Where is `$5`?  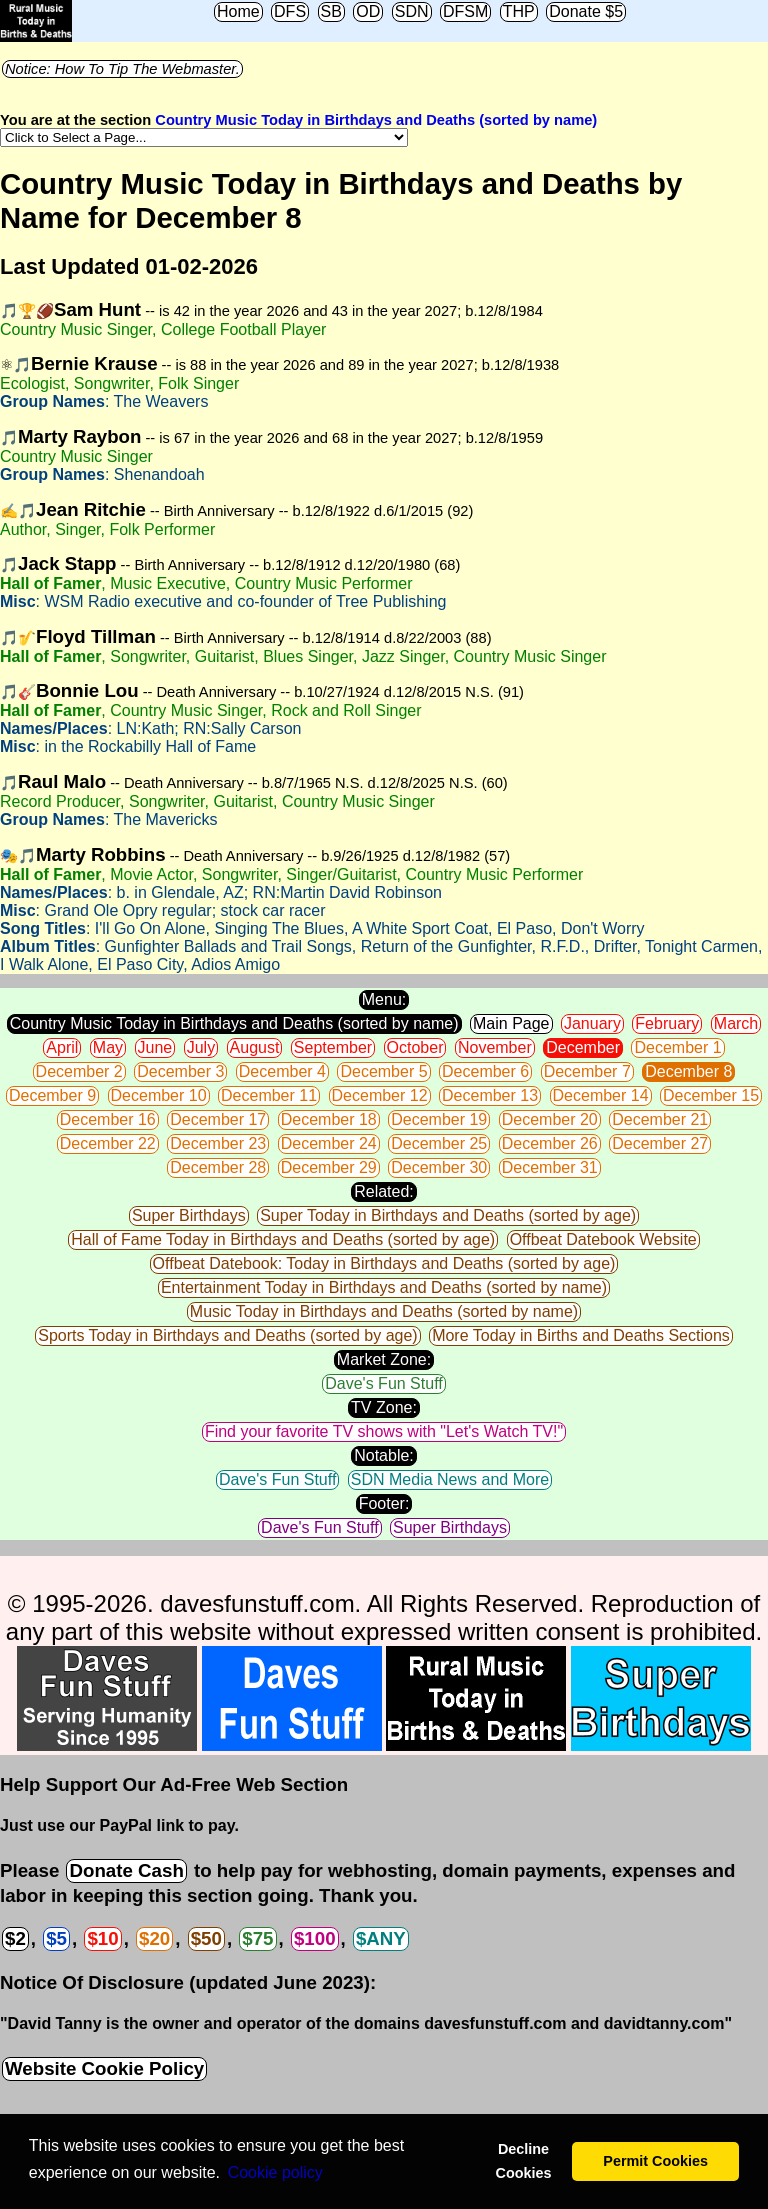 $5 is located at coordinates (56, 1938).